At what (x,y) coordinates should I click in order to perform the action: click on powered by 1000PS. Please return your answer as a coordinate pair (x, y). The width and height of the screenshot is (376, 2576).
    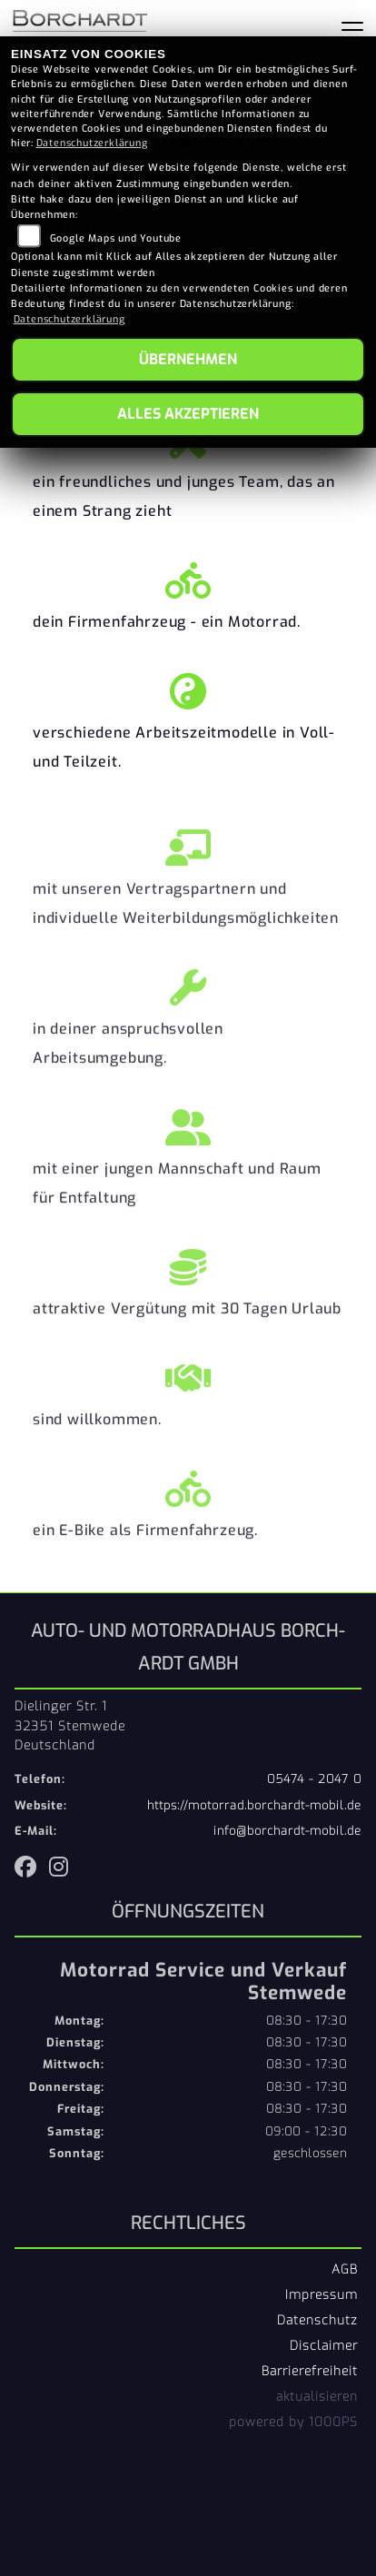
    Looking at the image, I should click on (293, 2421).